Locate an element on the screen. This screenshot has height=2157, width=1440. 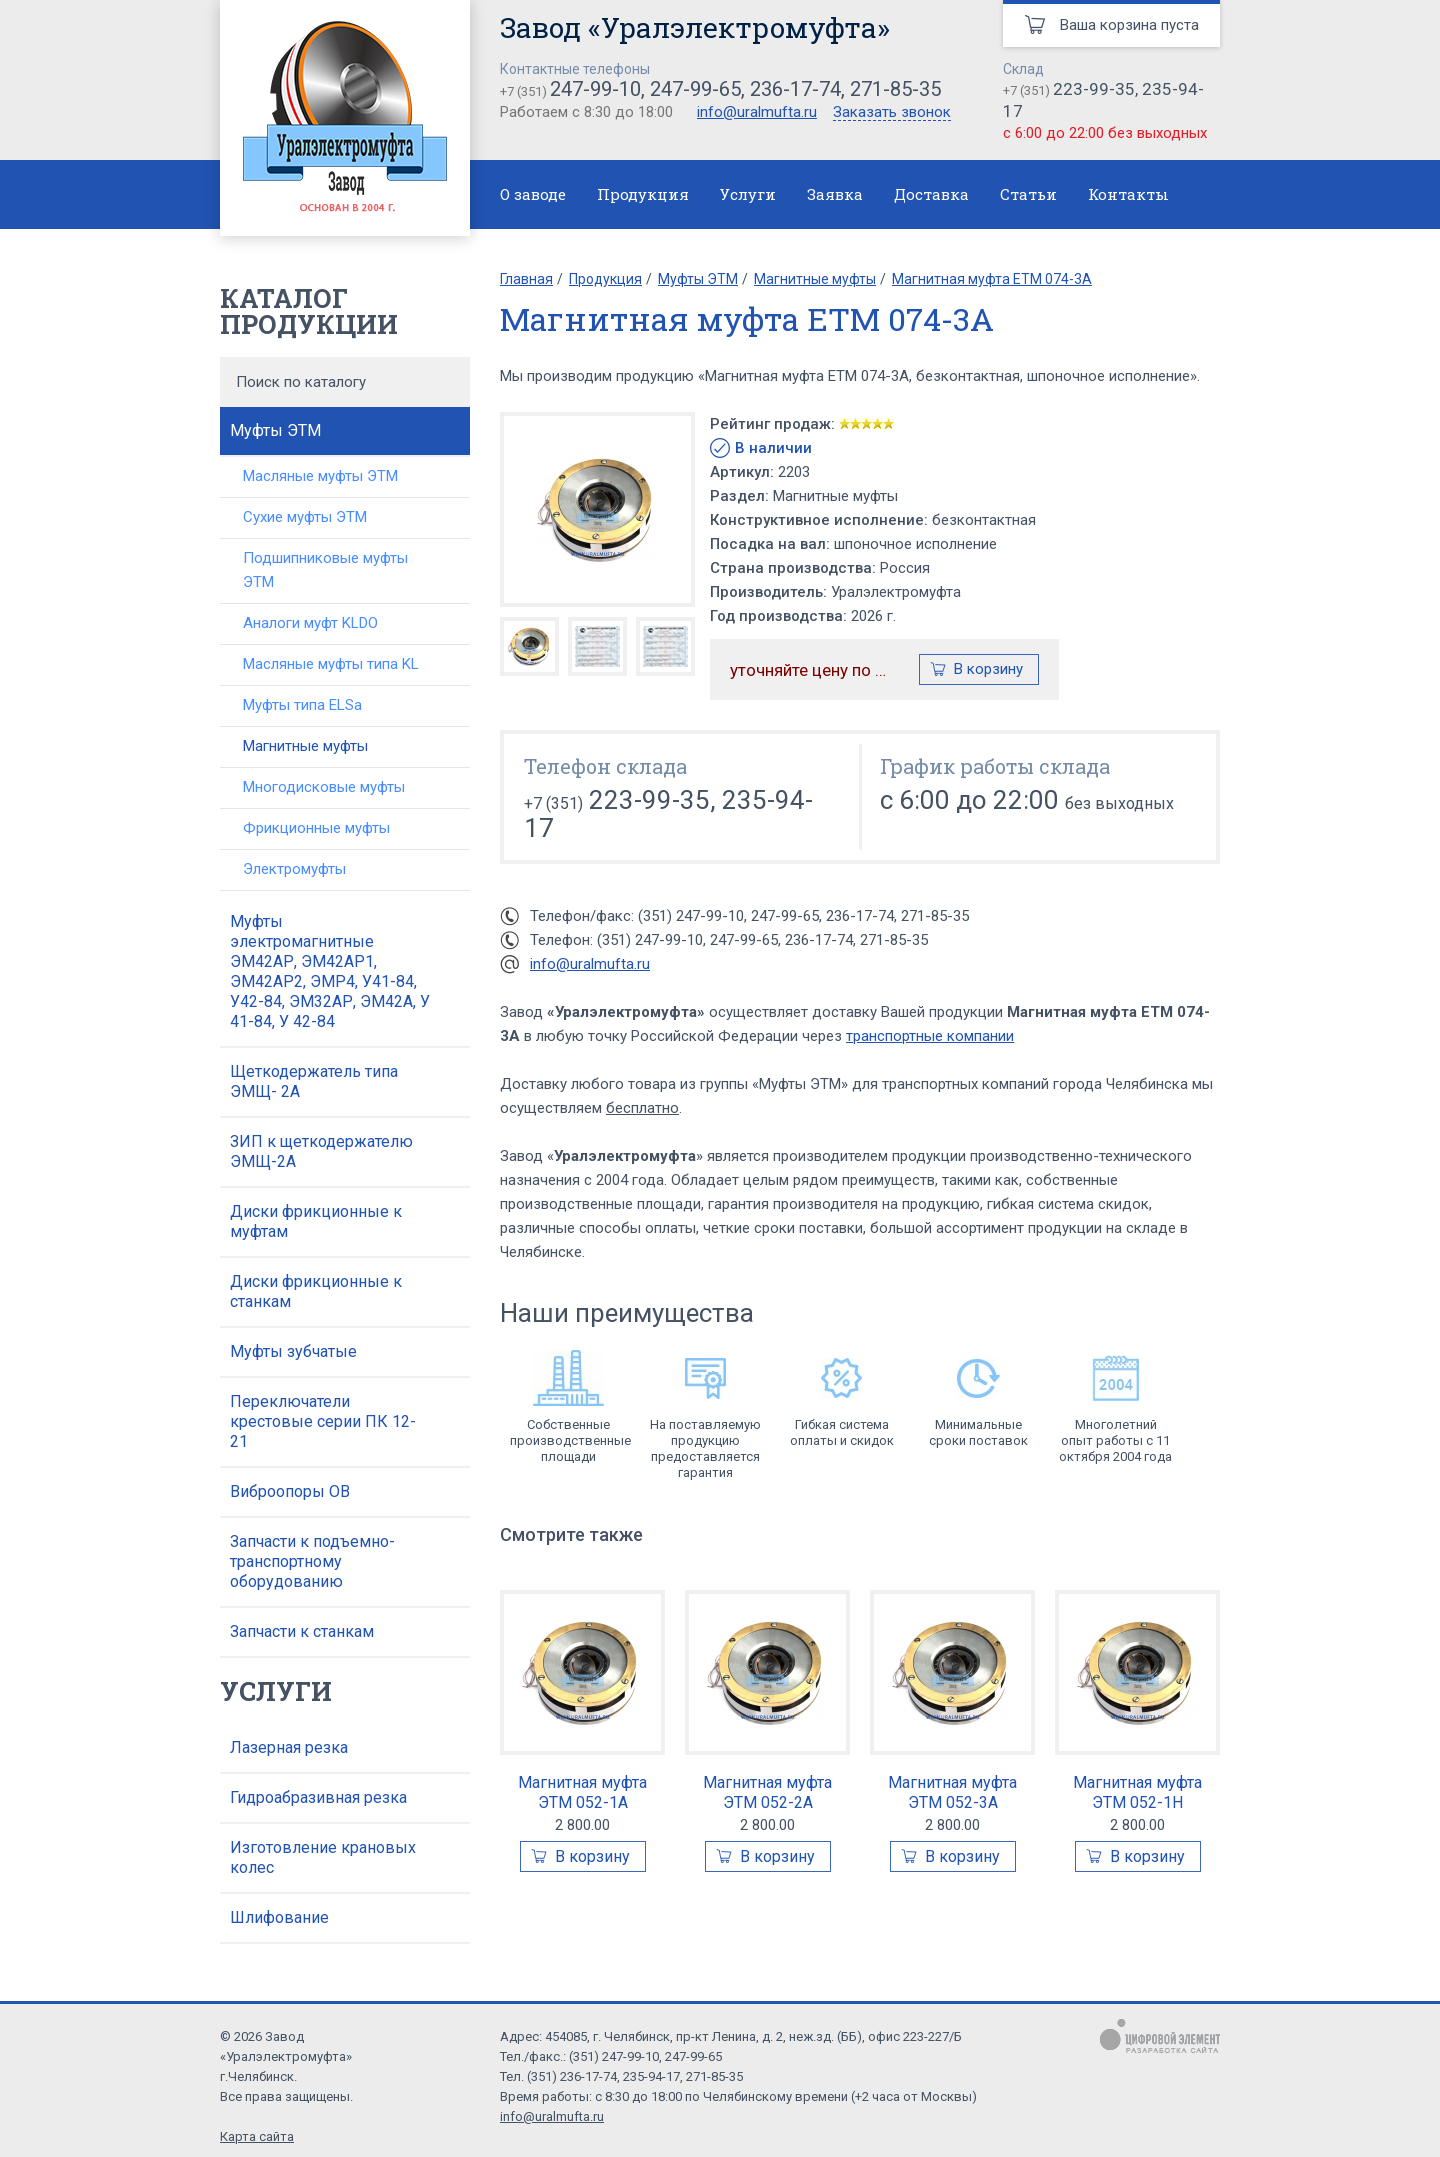
Сухие муфты ЭТМ is located at coordinates (305, 517).